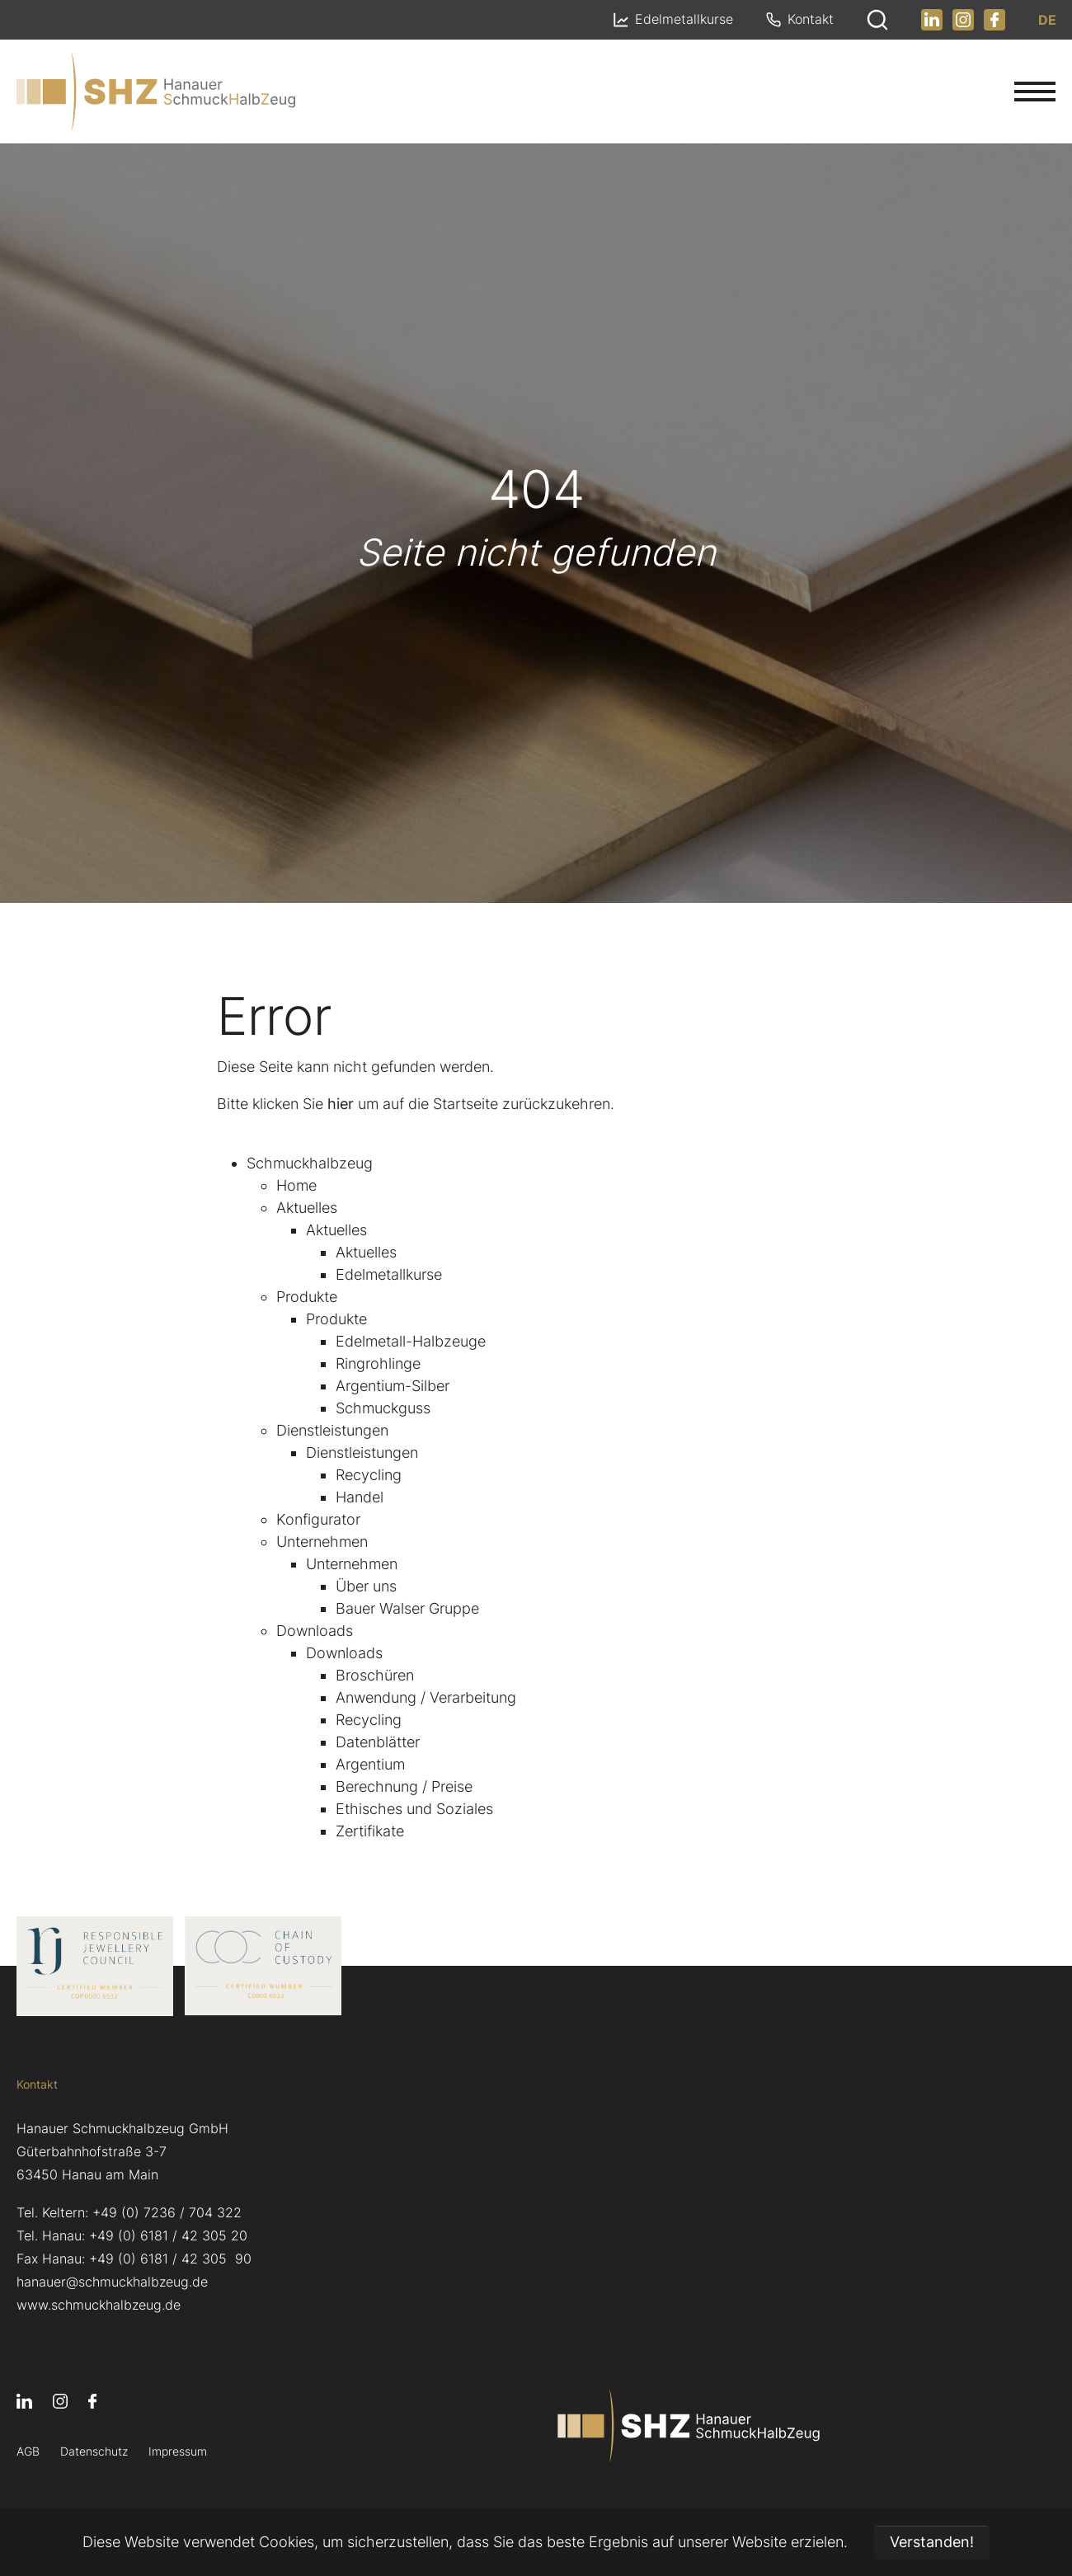 This screenshot has width=1072, height=2576. Describe the element at coordinates (340, 1103) in the screenshot. I see `hier` at that location.